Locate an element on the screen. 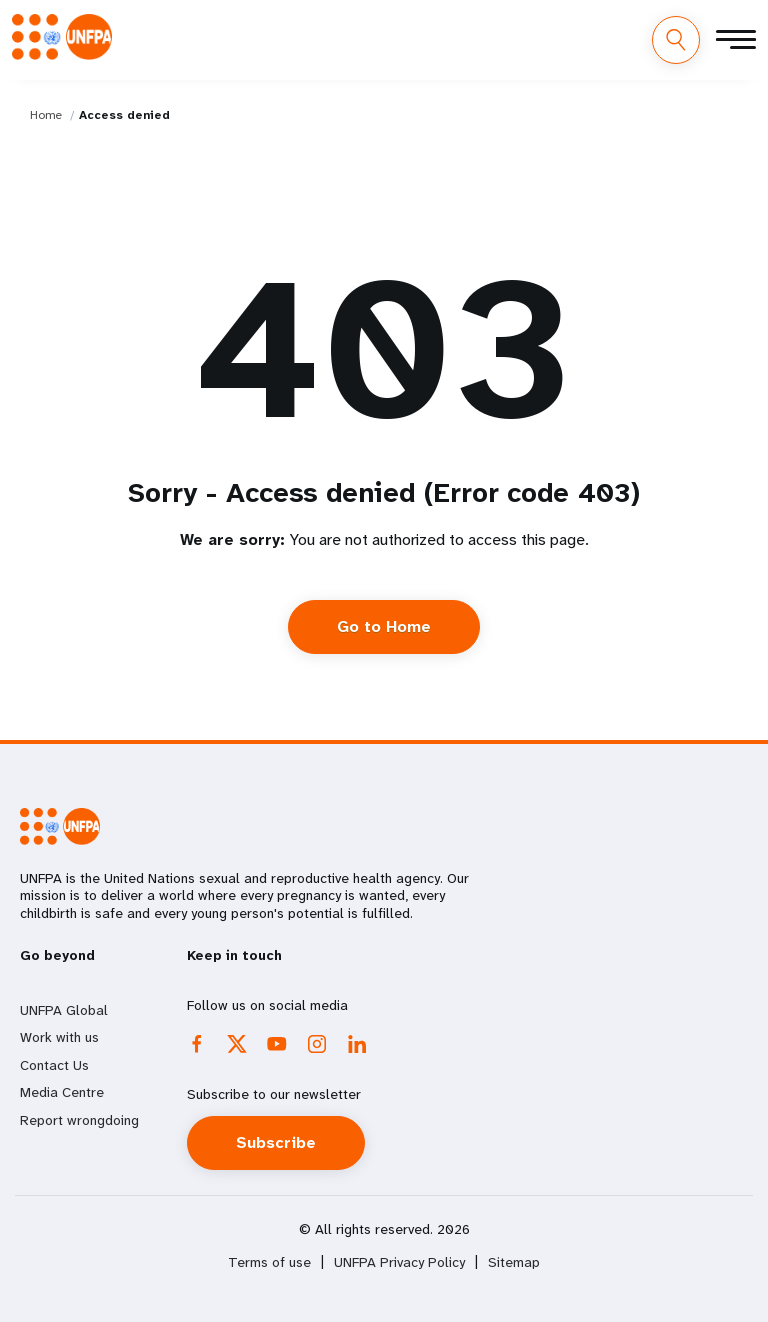 This screenshot has height=1322, width=768. Media Centre is located at coordinates (62, 1092).